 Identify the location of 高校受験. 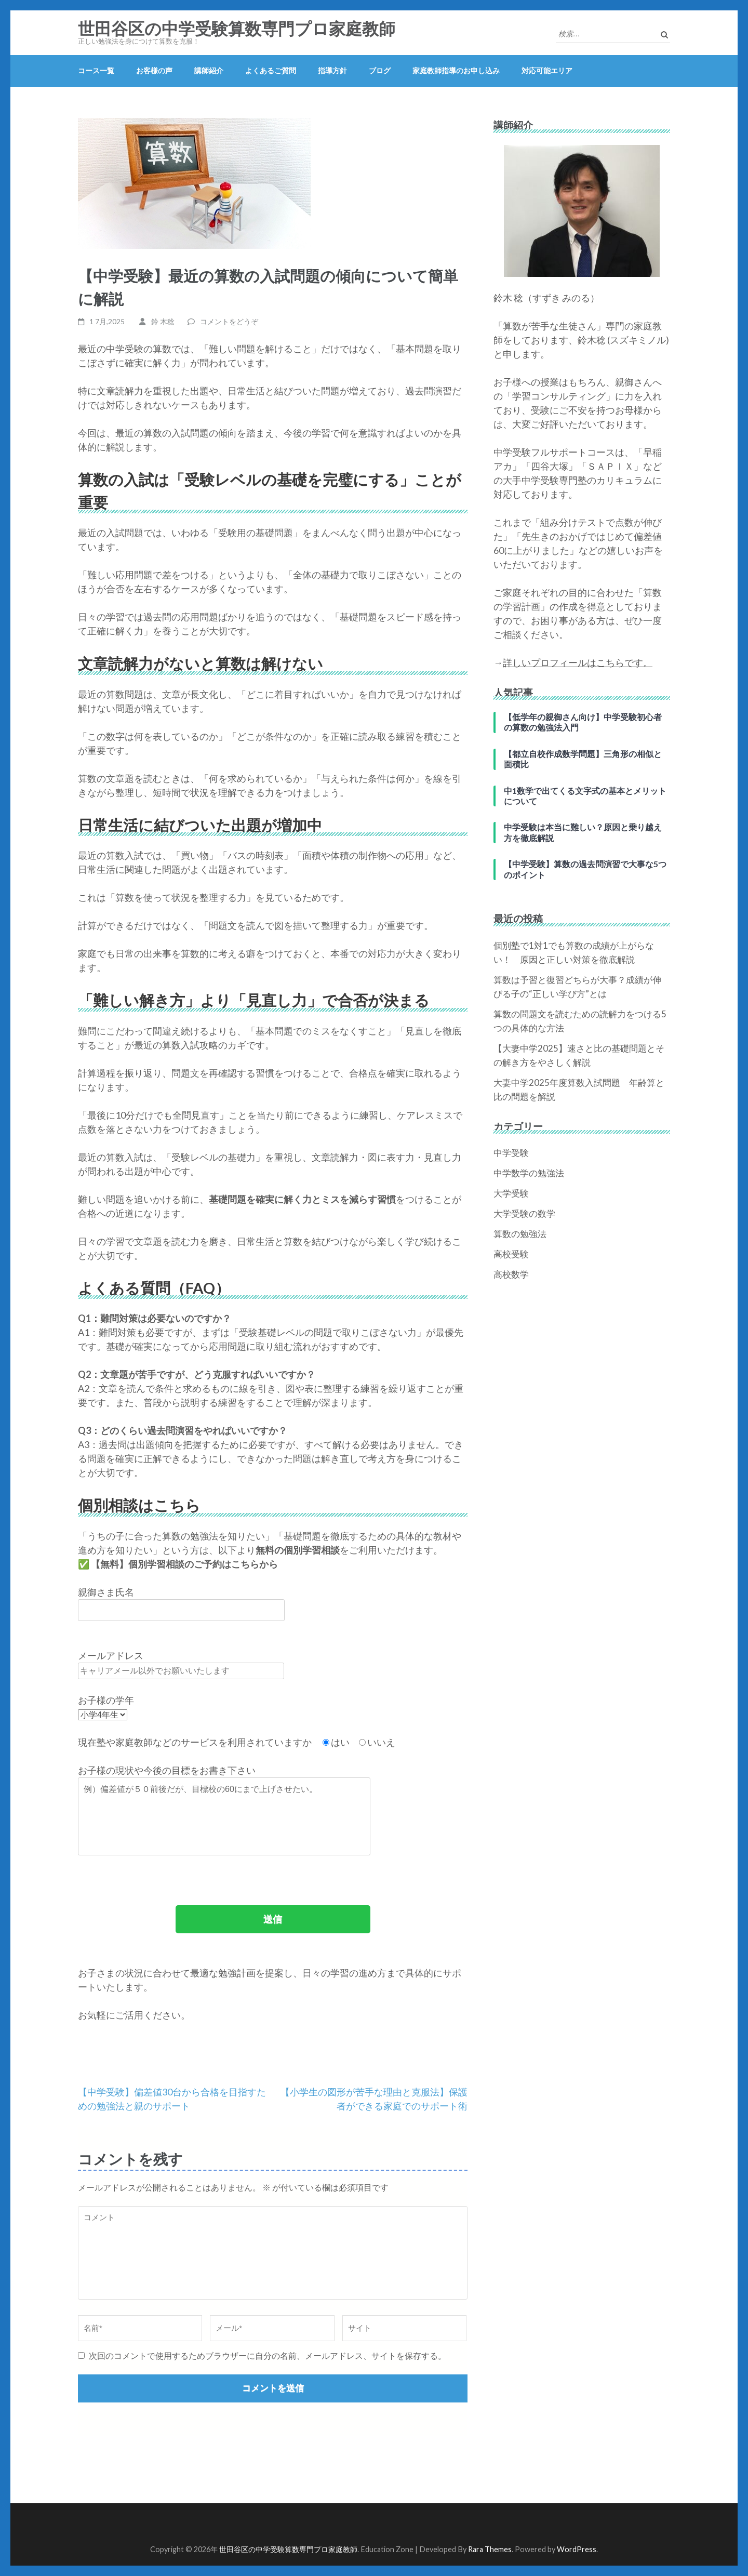
(511, 1254).